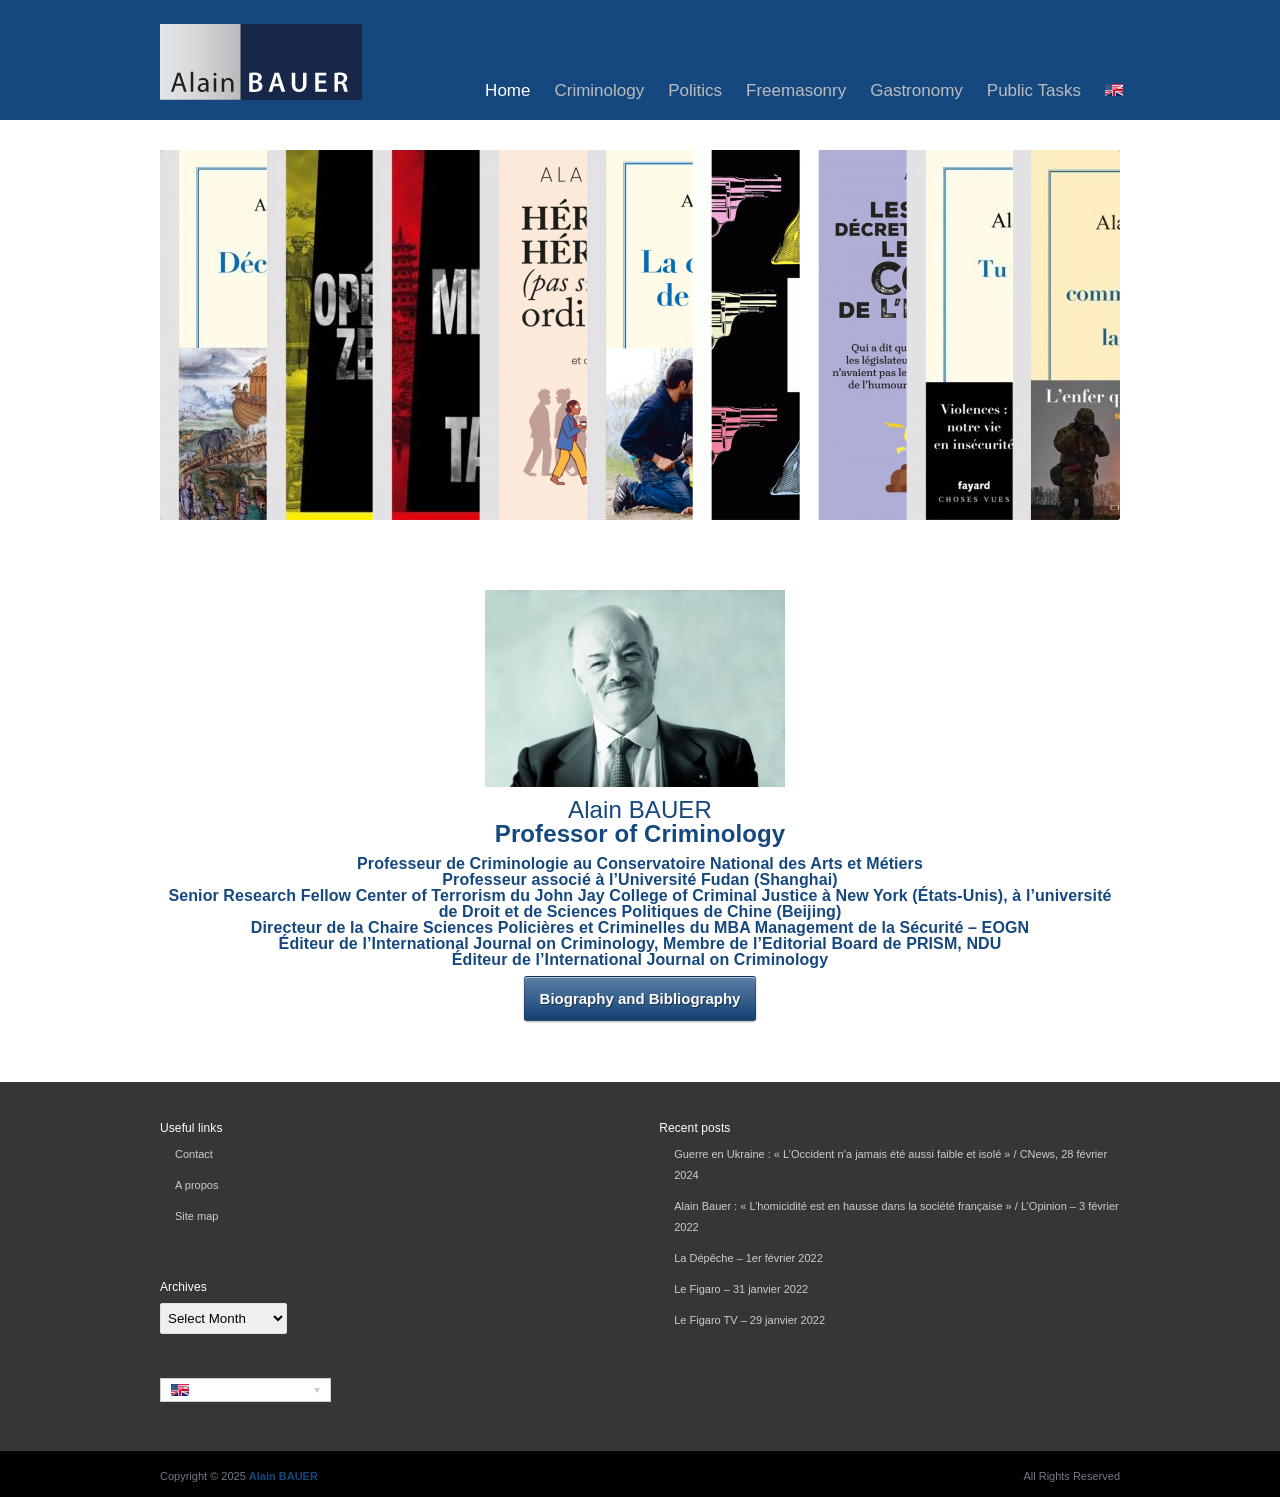 The height and width of the screenshot is (1497, 1280). Describe the element at coordinates (748, 1258) in the screenshot. I see `La Dépêche – 1er février 2022` at that location.